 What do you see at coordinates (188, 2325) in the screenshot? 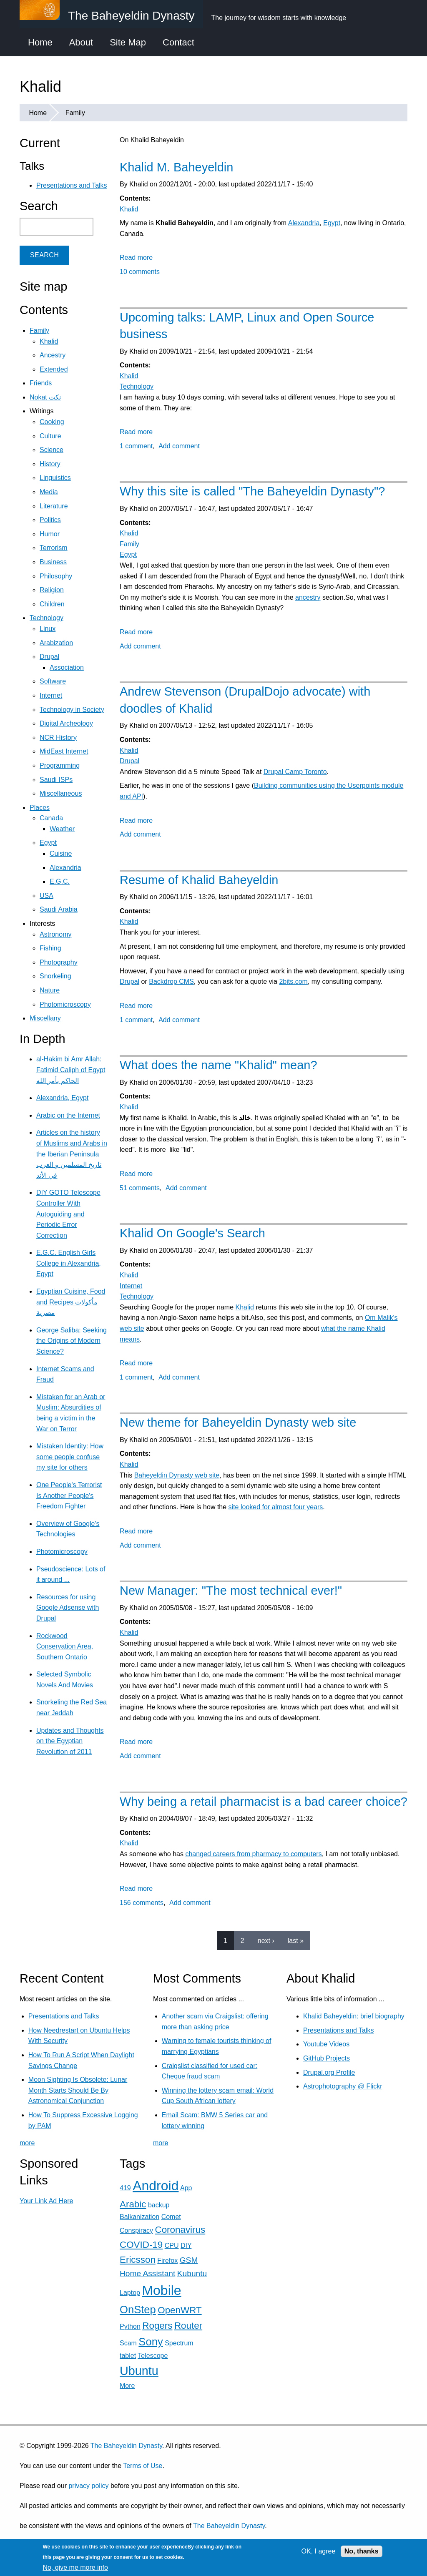
I see `Router` at bounding box center [188, 2325].